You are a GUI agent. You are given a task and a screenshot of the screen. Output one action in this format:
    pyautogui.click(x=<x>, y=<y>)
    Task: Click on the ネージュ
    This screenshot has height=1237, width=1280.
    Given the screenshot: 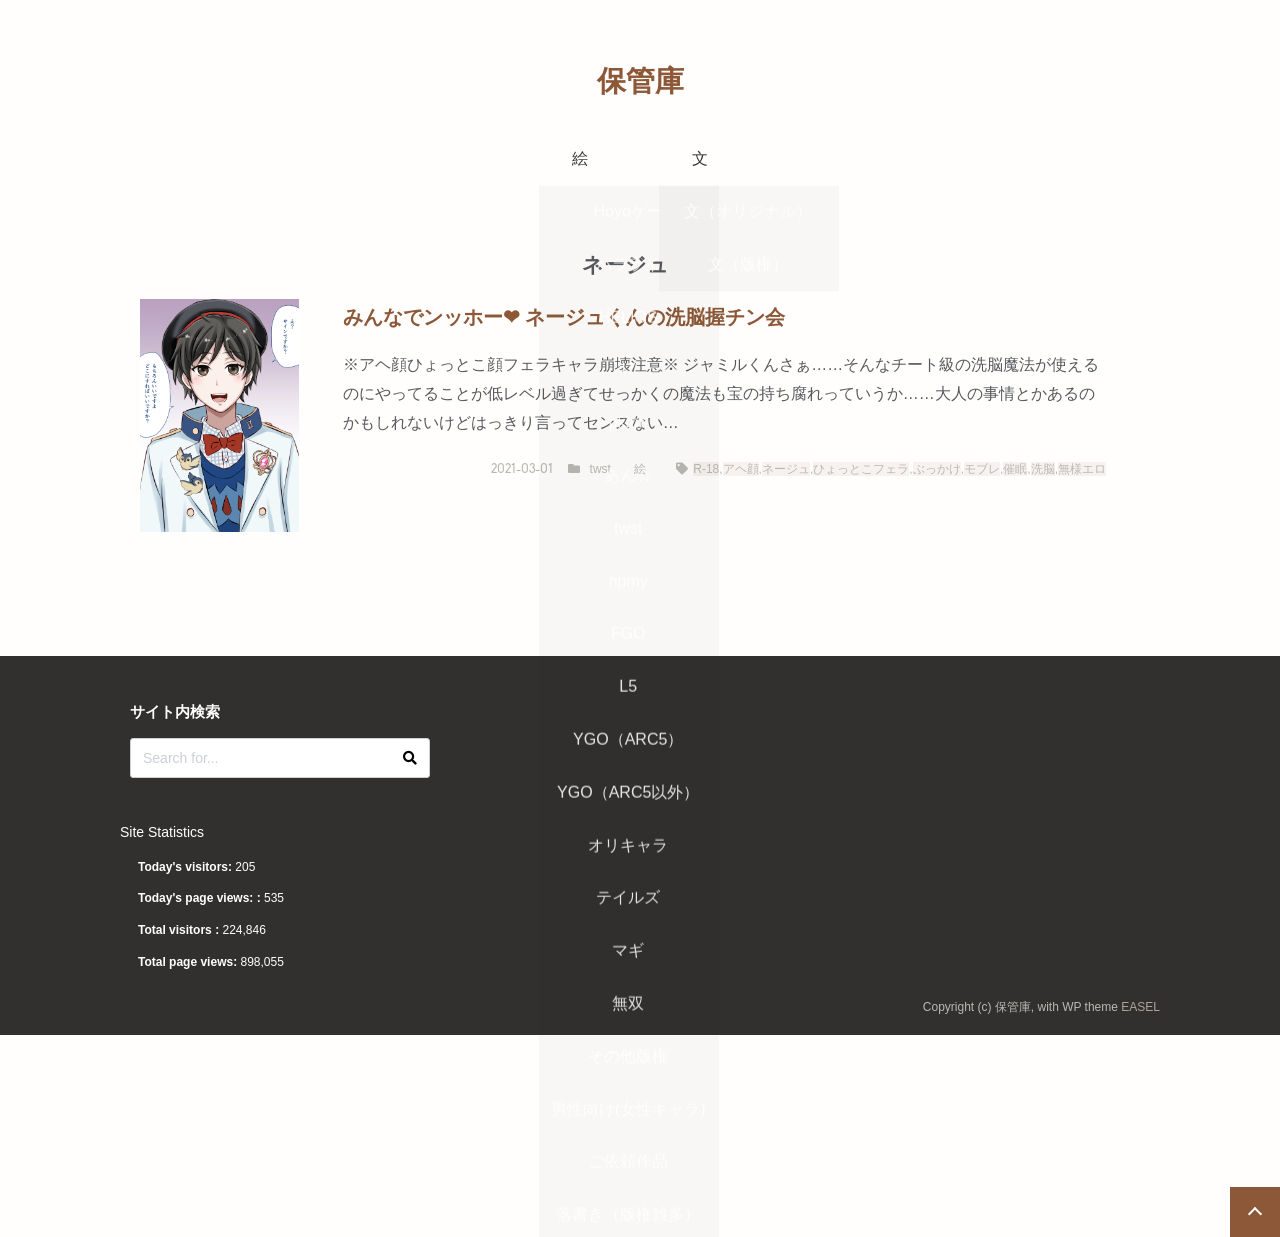 What is the action you would take?
    pyautogui.click(x=786, y=469)
    